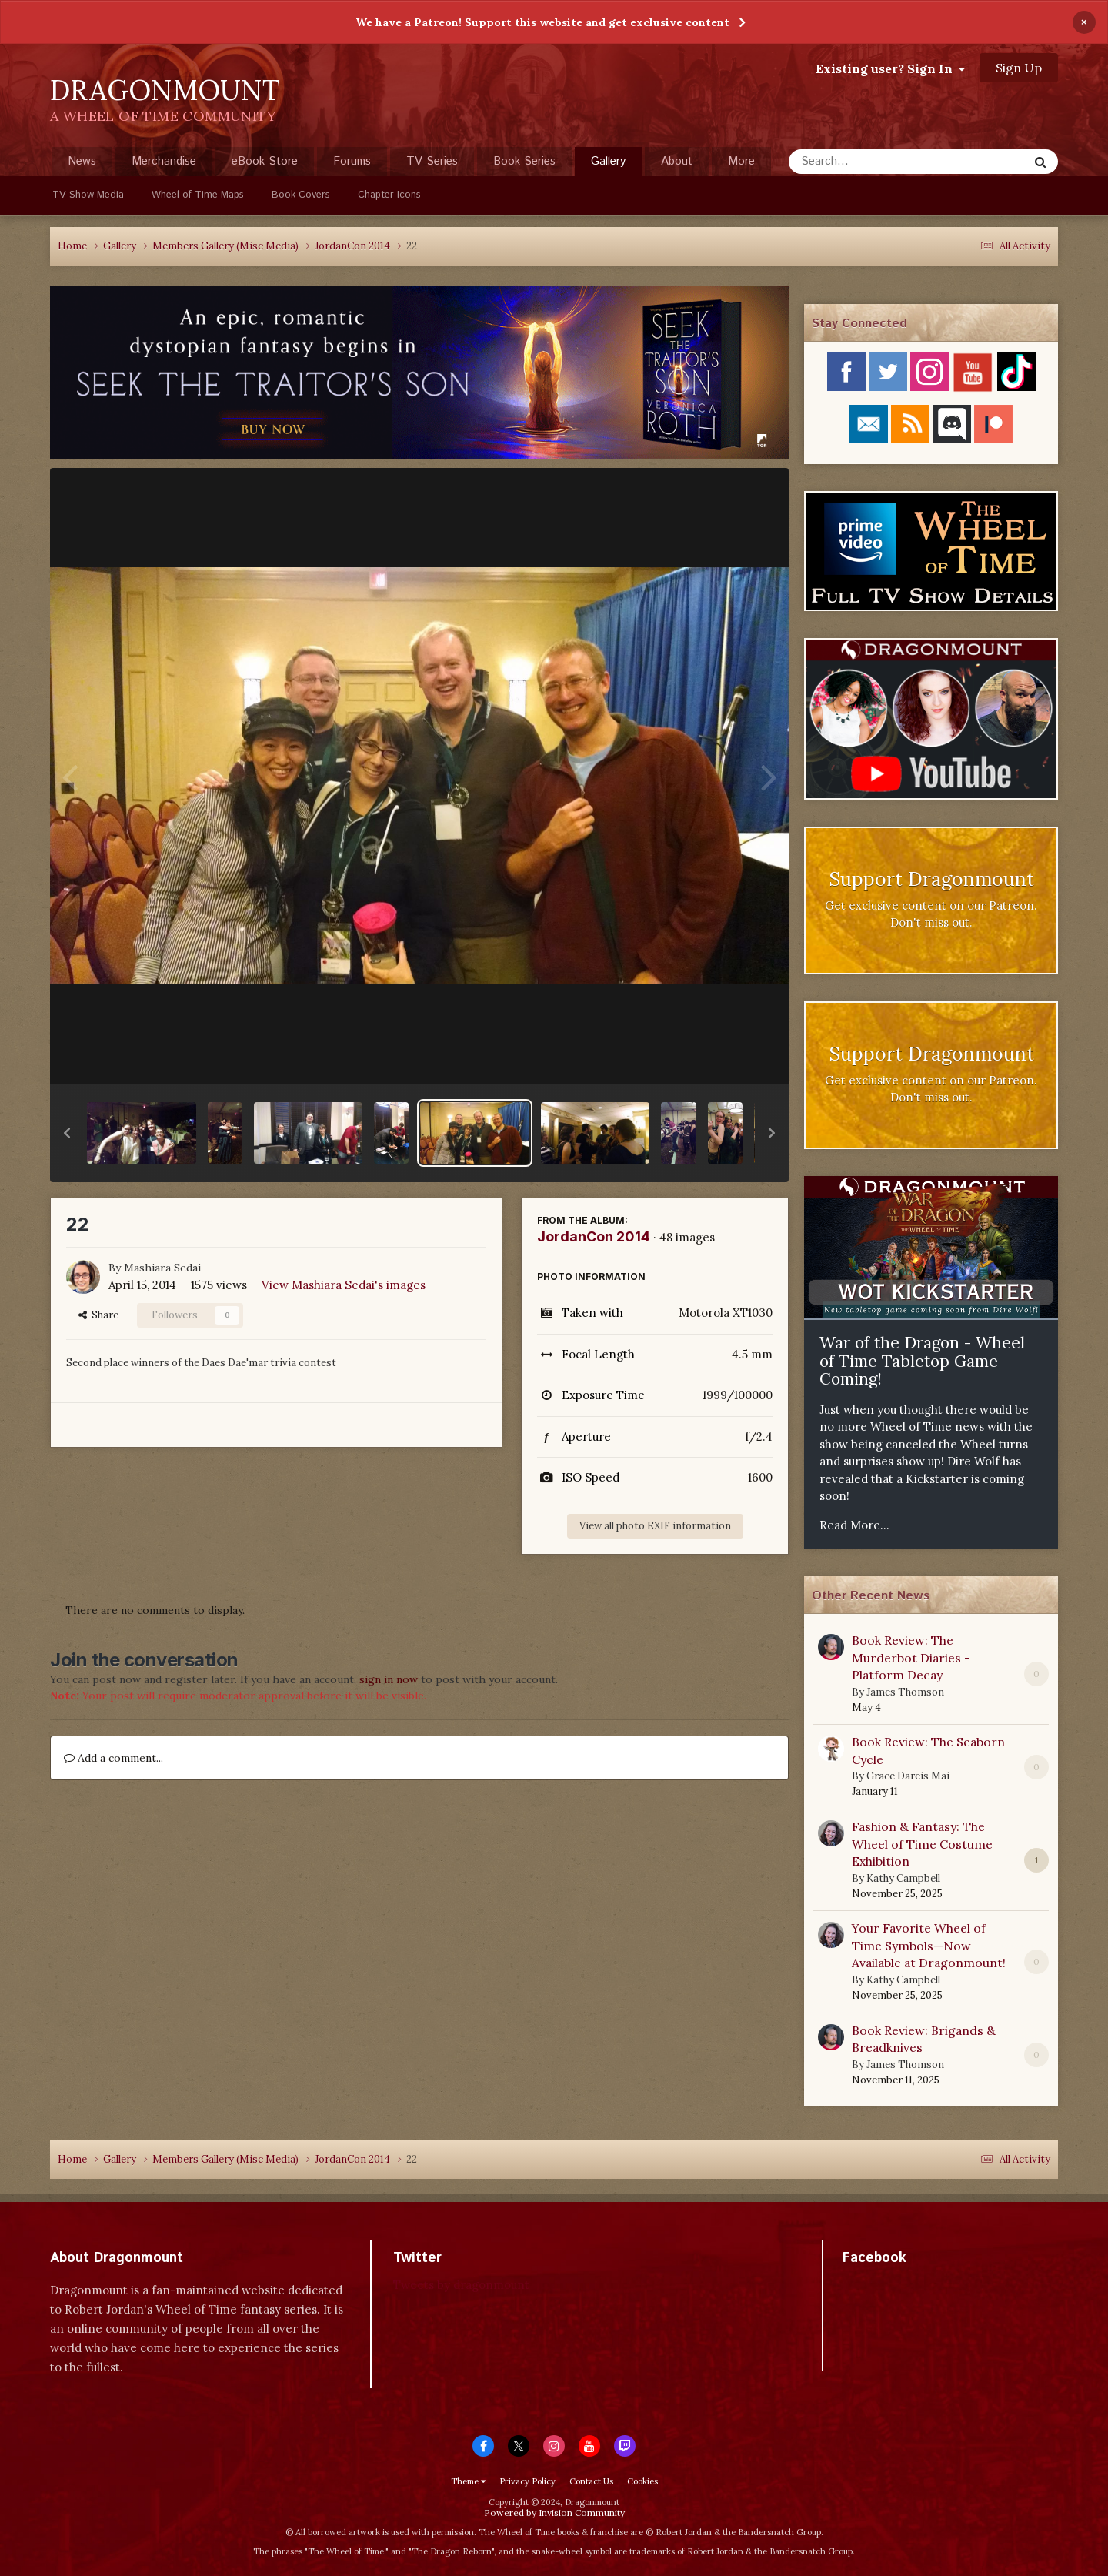 The width and height of the screenshot is (1108, 2576). Describe the element at coordinates (164, 161) in the screenshot. I see `Merchandise` at that location.